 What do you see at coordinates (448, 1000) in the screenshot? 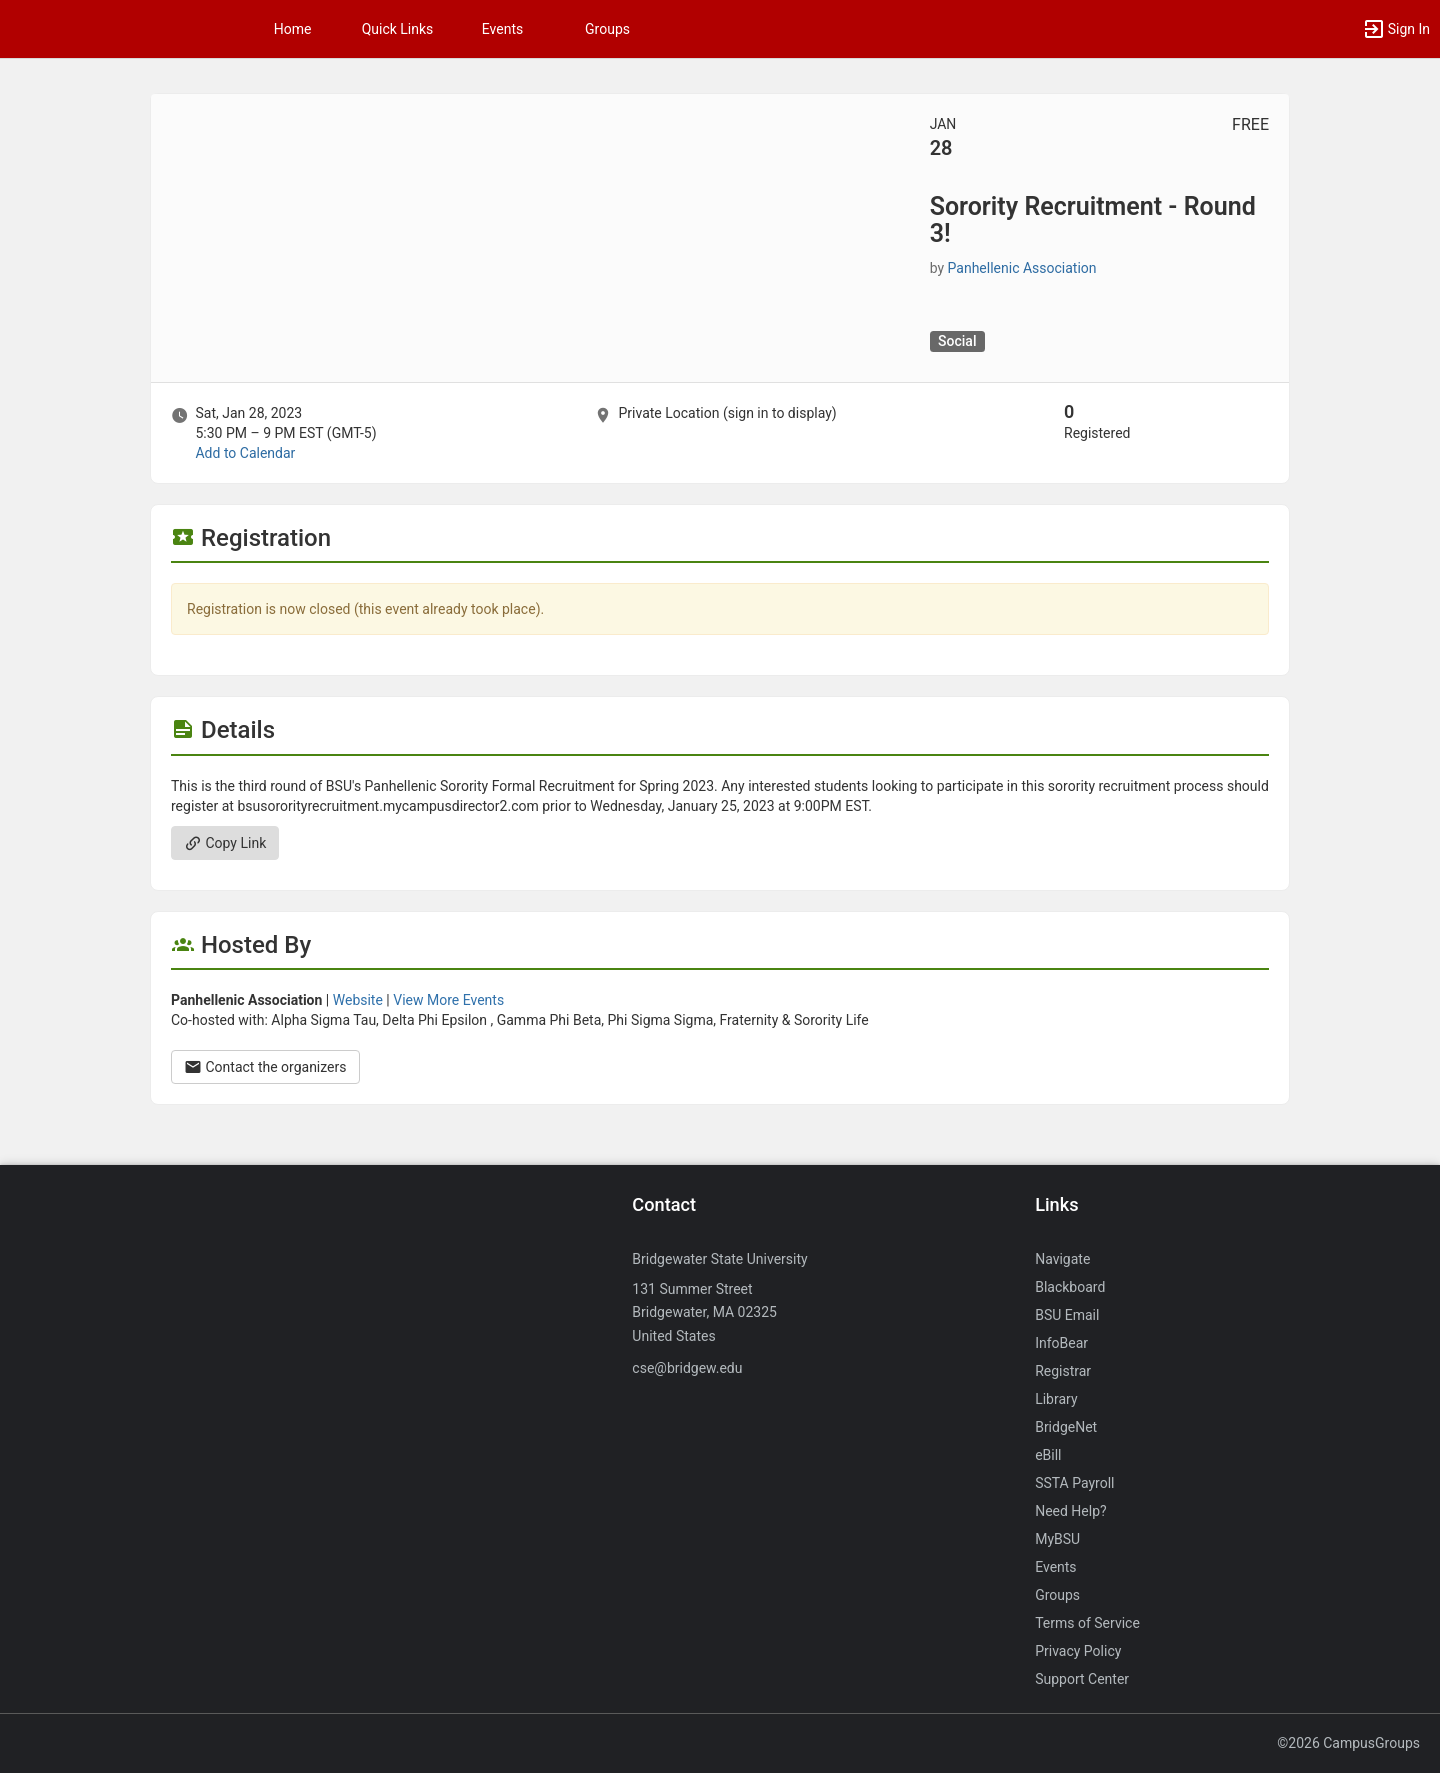
I see `View More Events [View more events from Panhellenic Association.]` at bounding box center [448, 1000].